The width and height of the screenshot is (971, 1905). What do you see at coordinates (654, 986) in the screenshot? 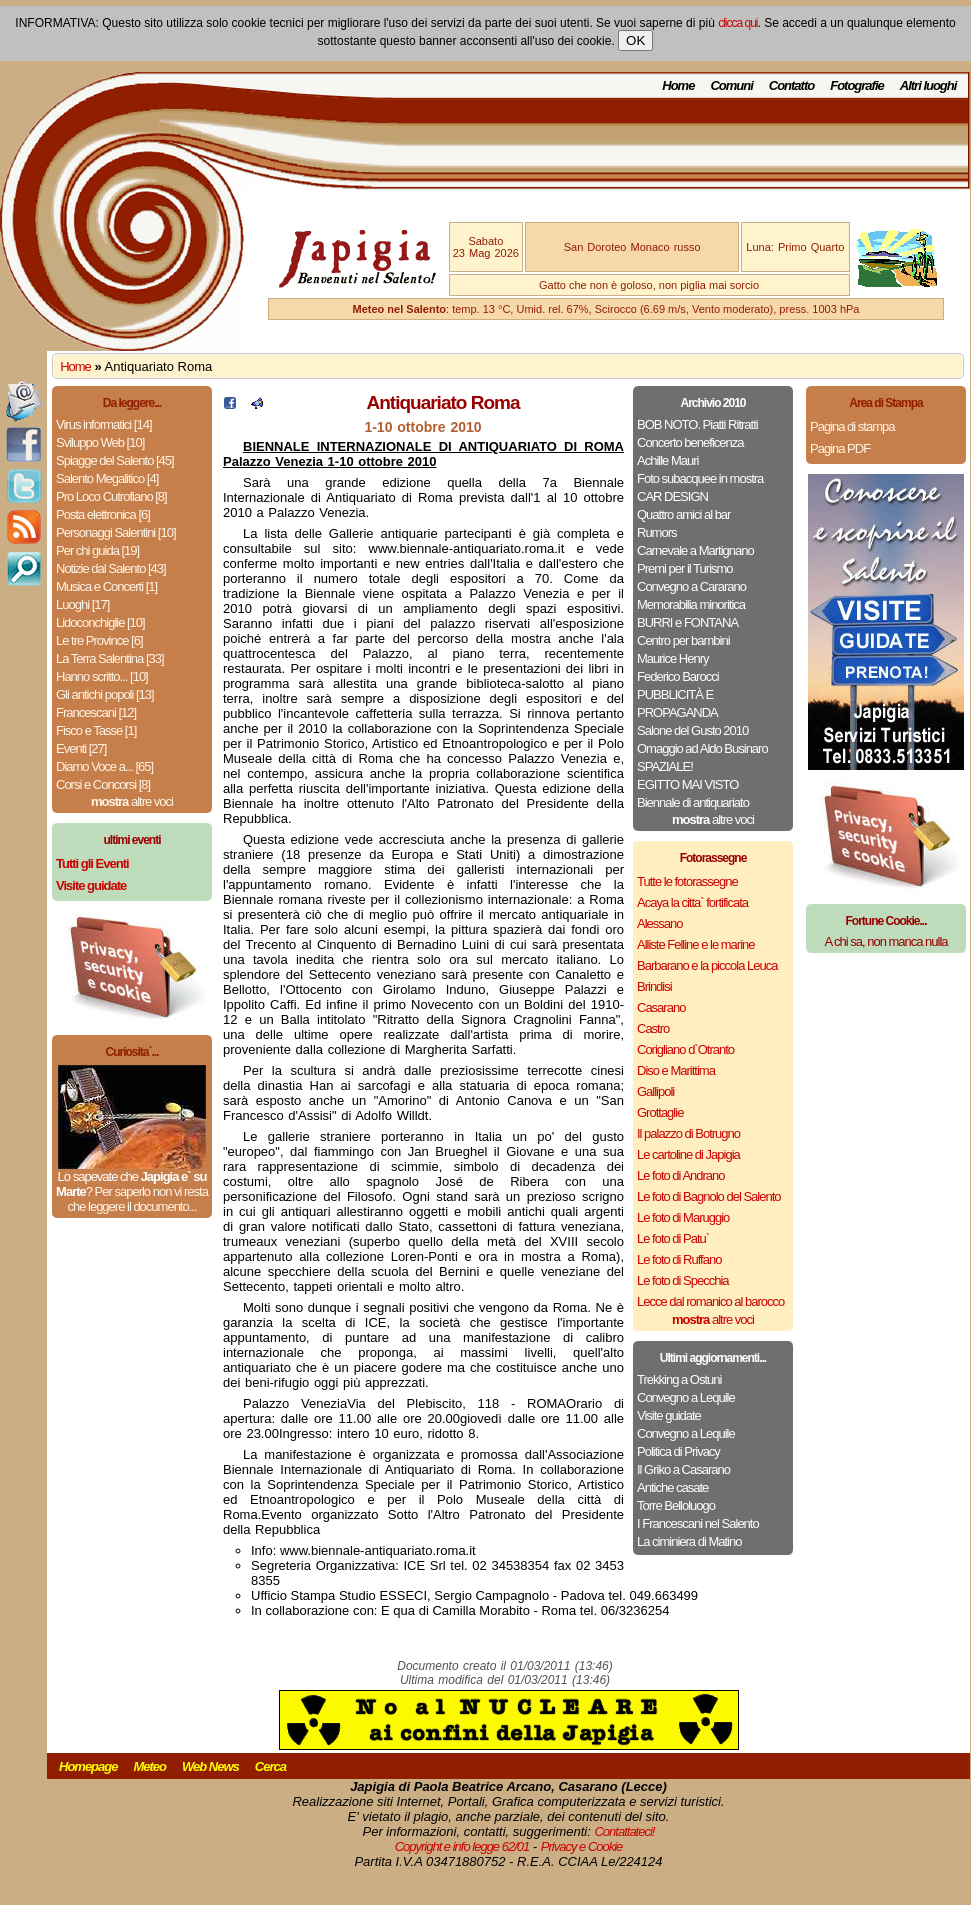
I see `Brindisi` at bounding box center [654, 986].